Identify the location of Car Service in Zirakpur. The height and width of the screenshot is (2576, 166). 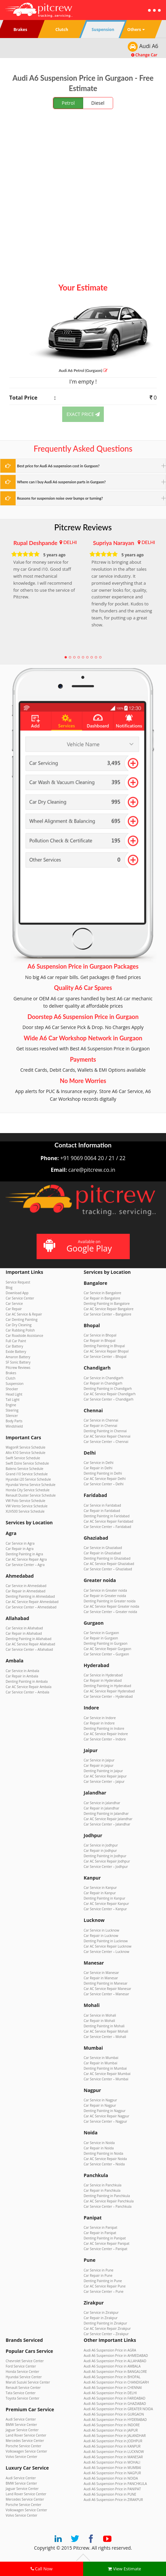
(101, 2312).